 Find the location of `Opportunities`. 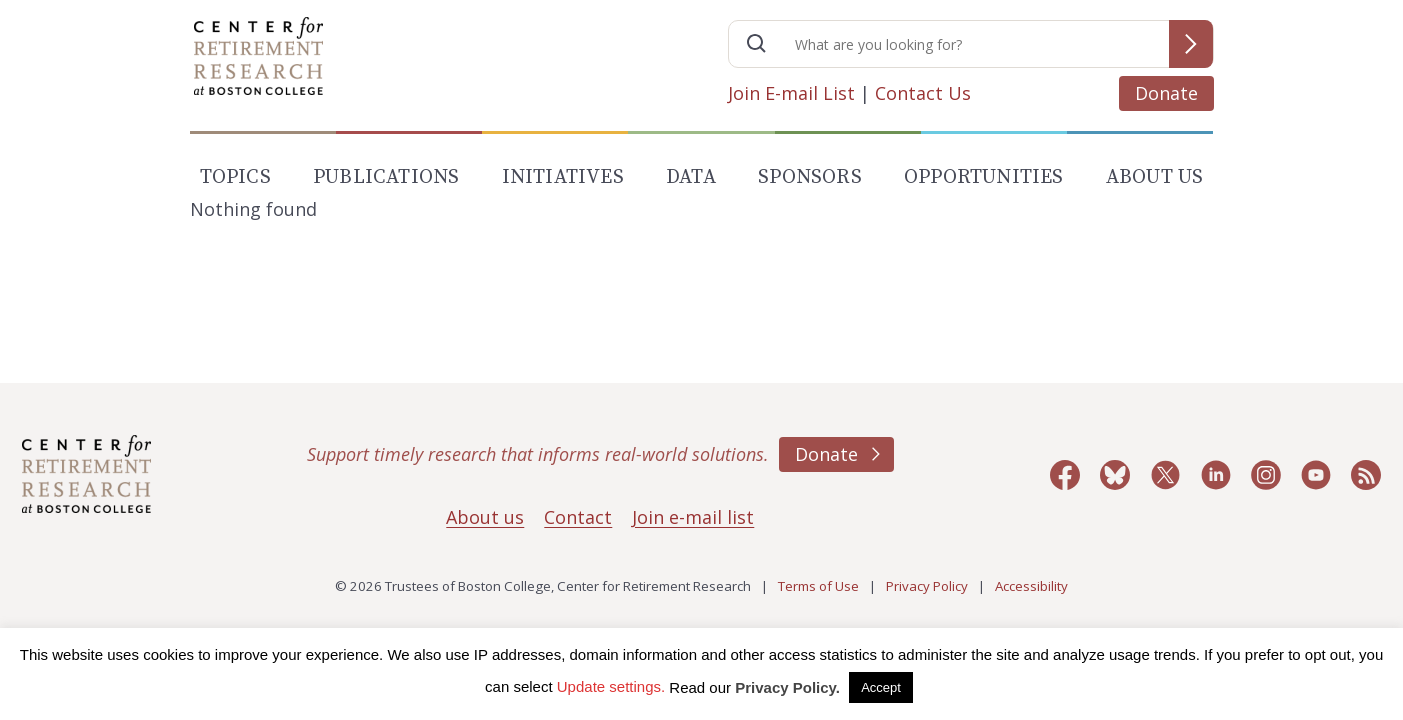

Opportunities is located at coordinates (984, 177).